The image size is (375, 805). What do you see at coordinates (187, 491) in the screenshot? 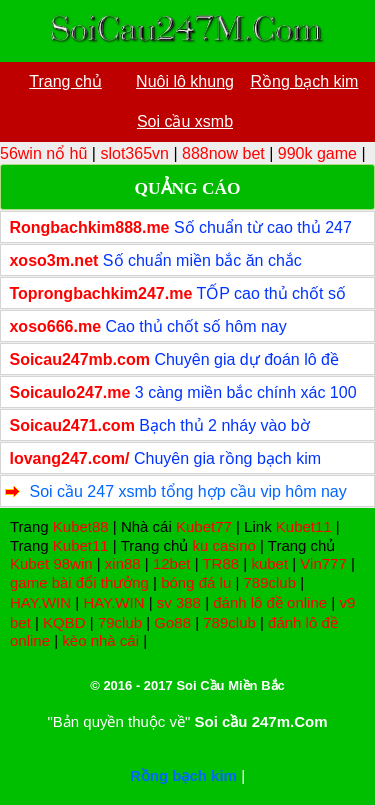
I see `Soi cầu 247 xsmb tổng hợp cầu vip hôm nay` at bounding box center [187, 491].